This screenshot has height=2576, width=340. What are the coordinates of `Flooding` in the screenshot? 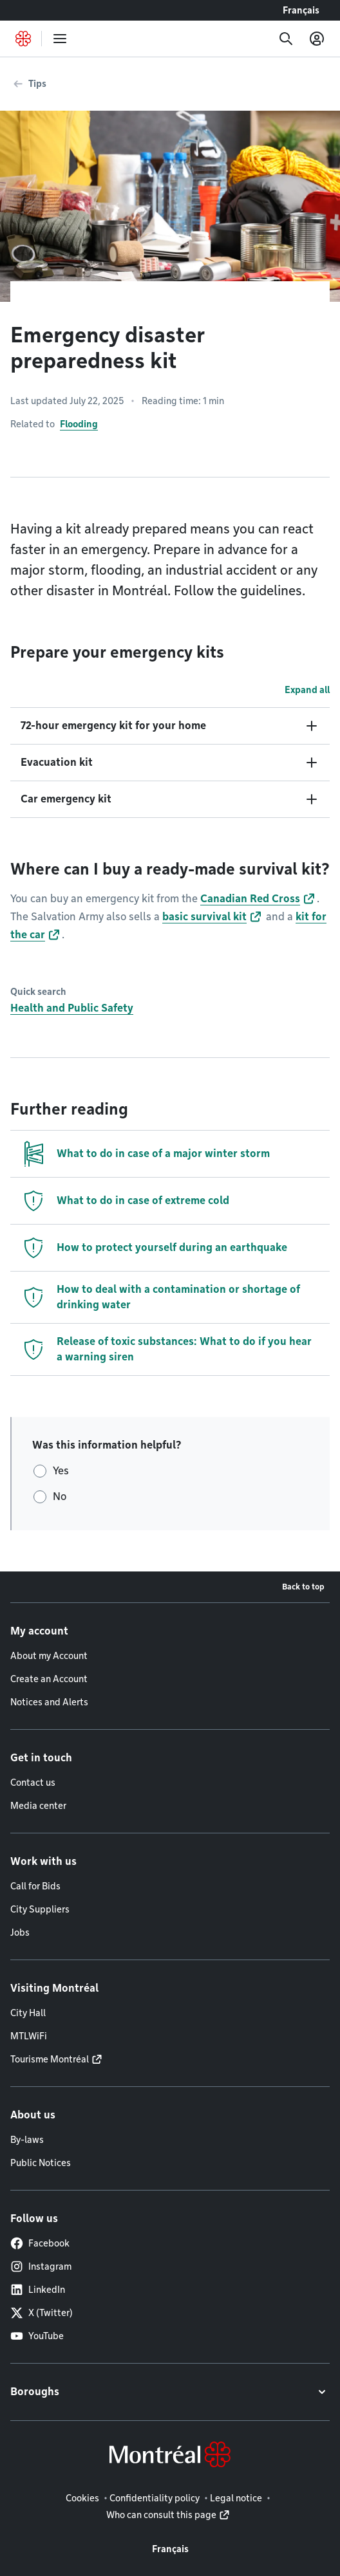 It's located at (79, 424).